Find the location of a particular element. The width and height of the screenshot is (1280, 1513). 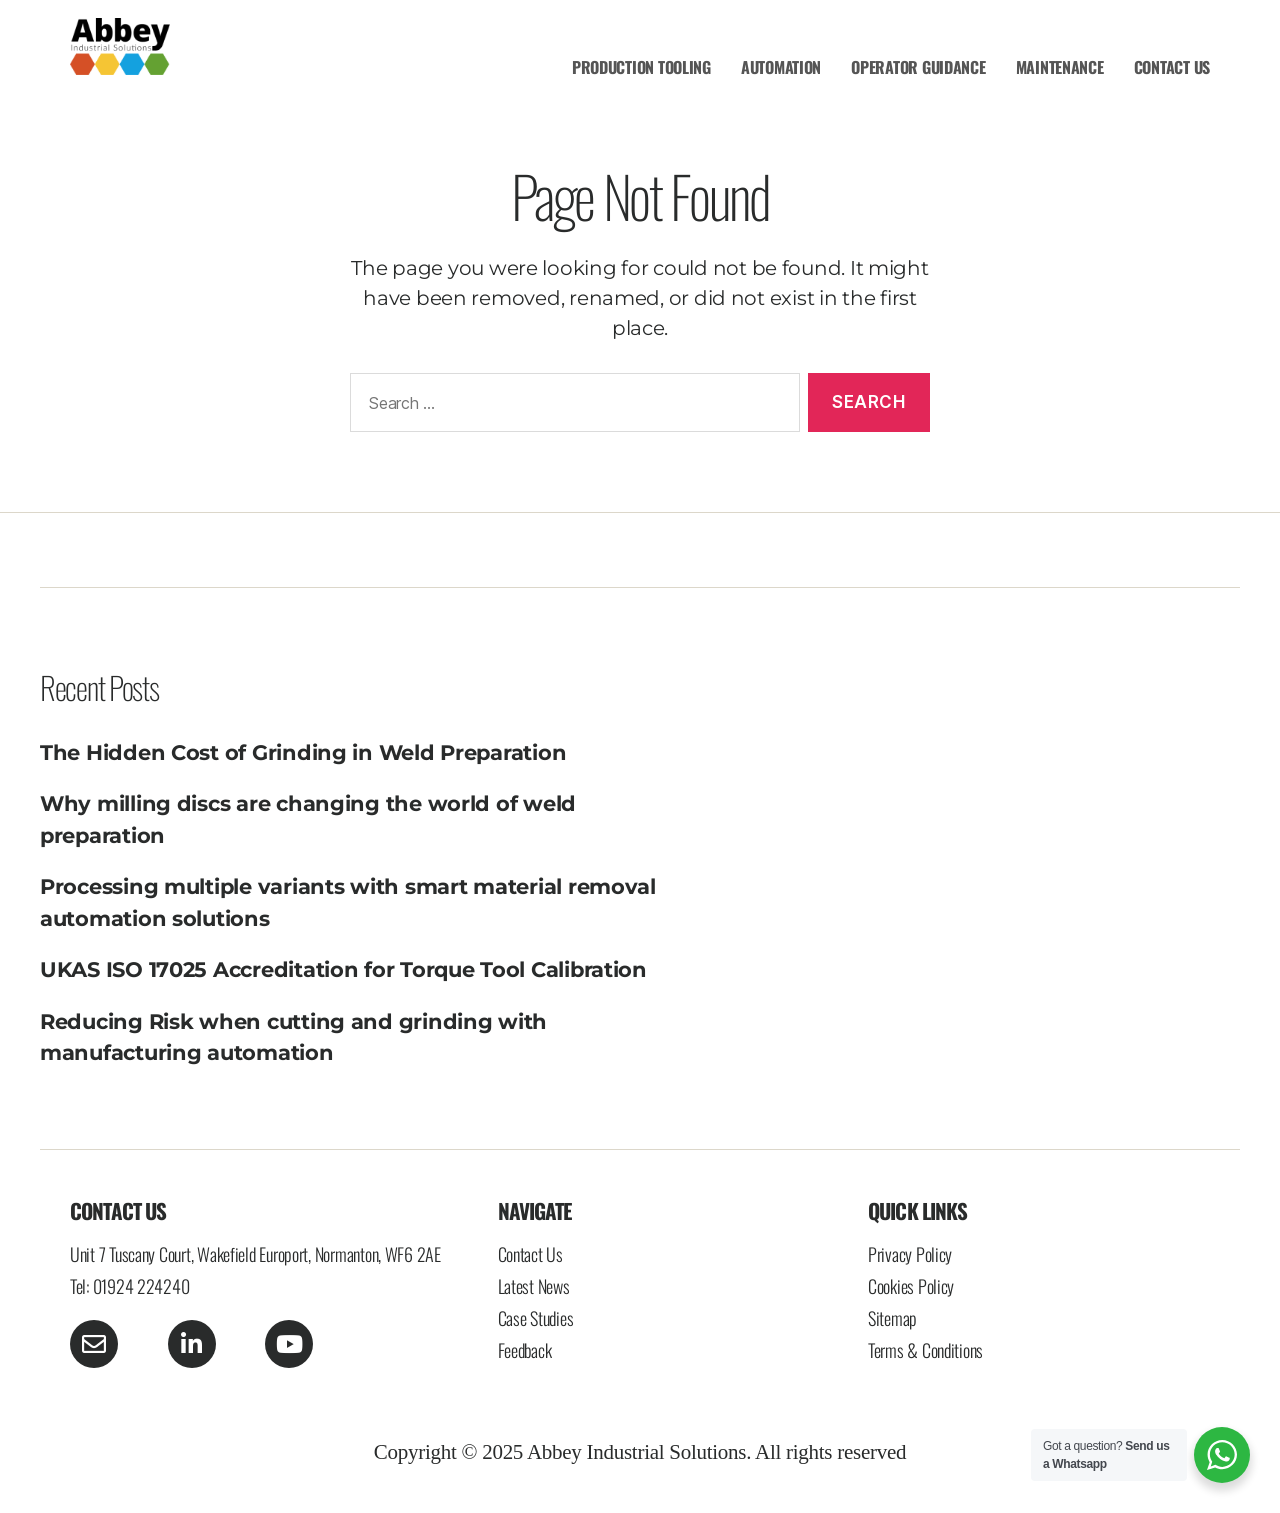

PRODUCTION TOOLING is located at coordinates (641, 67).